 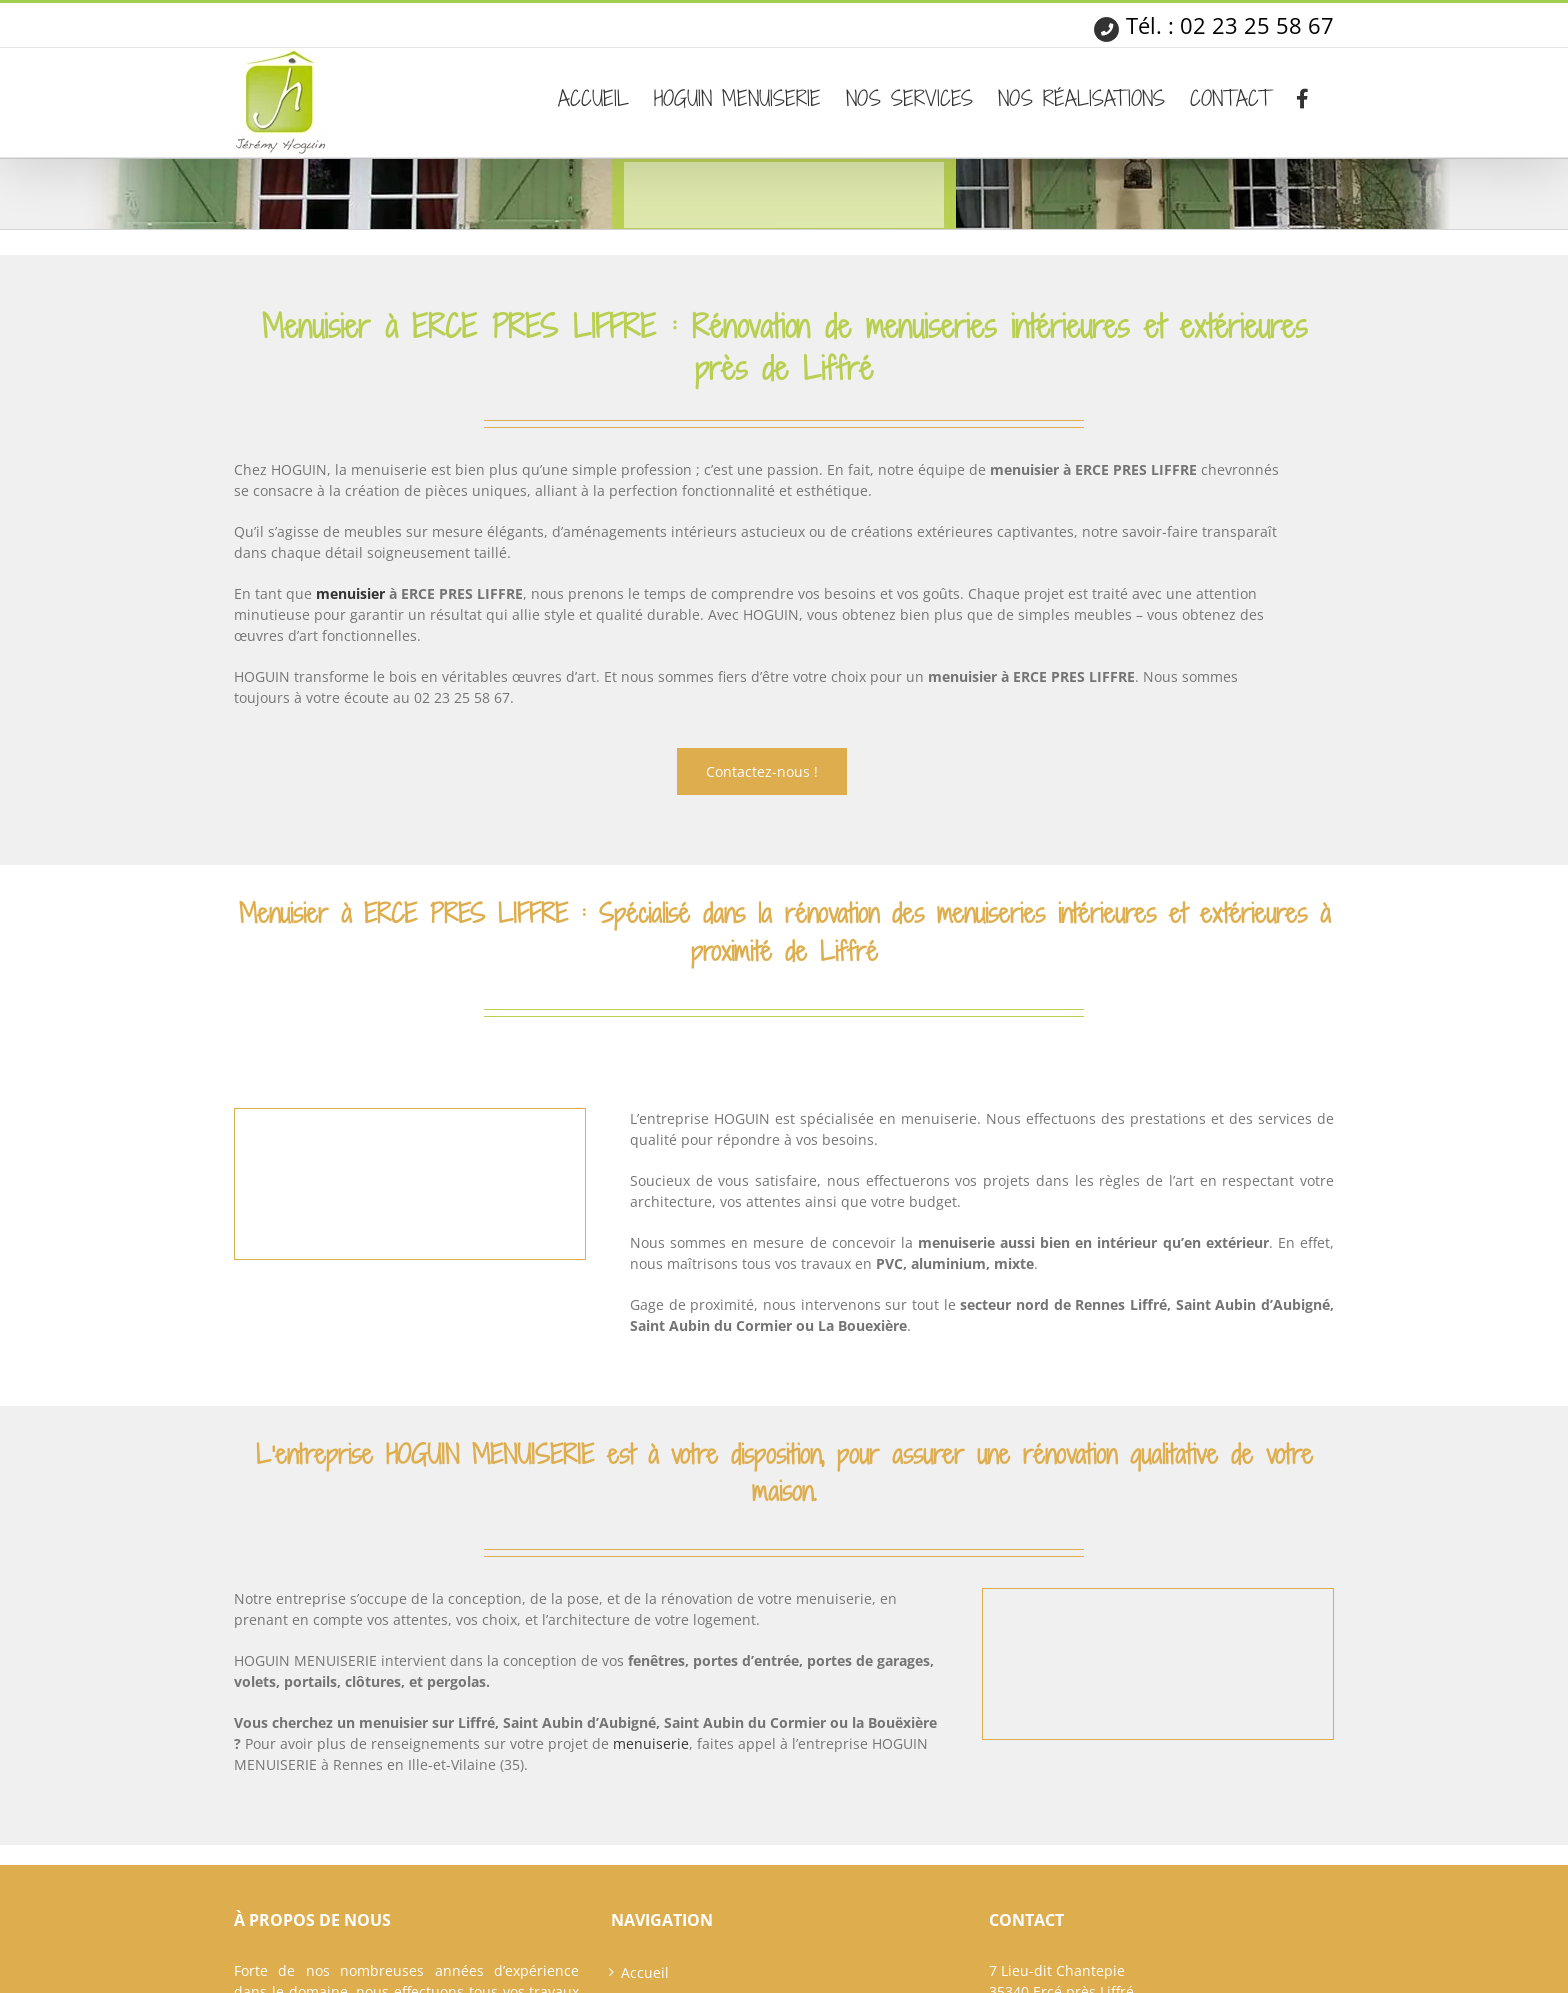 I want to click on menuiserie, so click(x=651, y=1743).